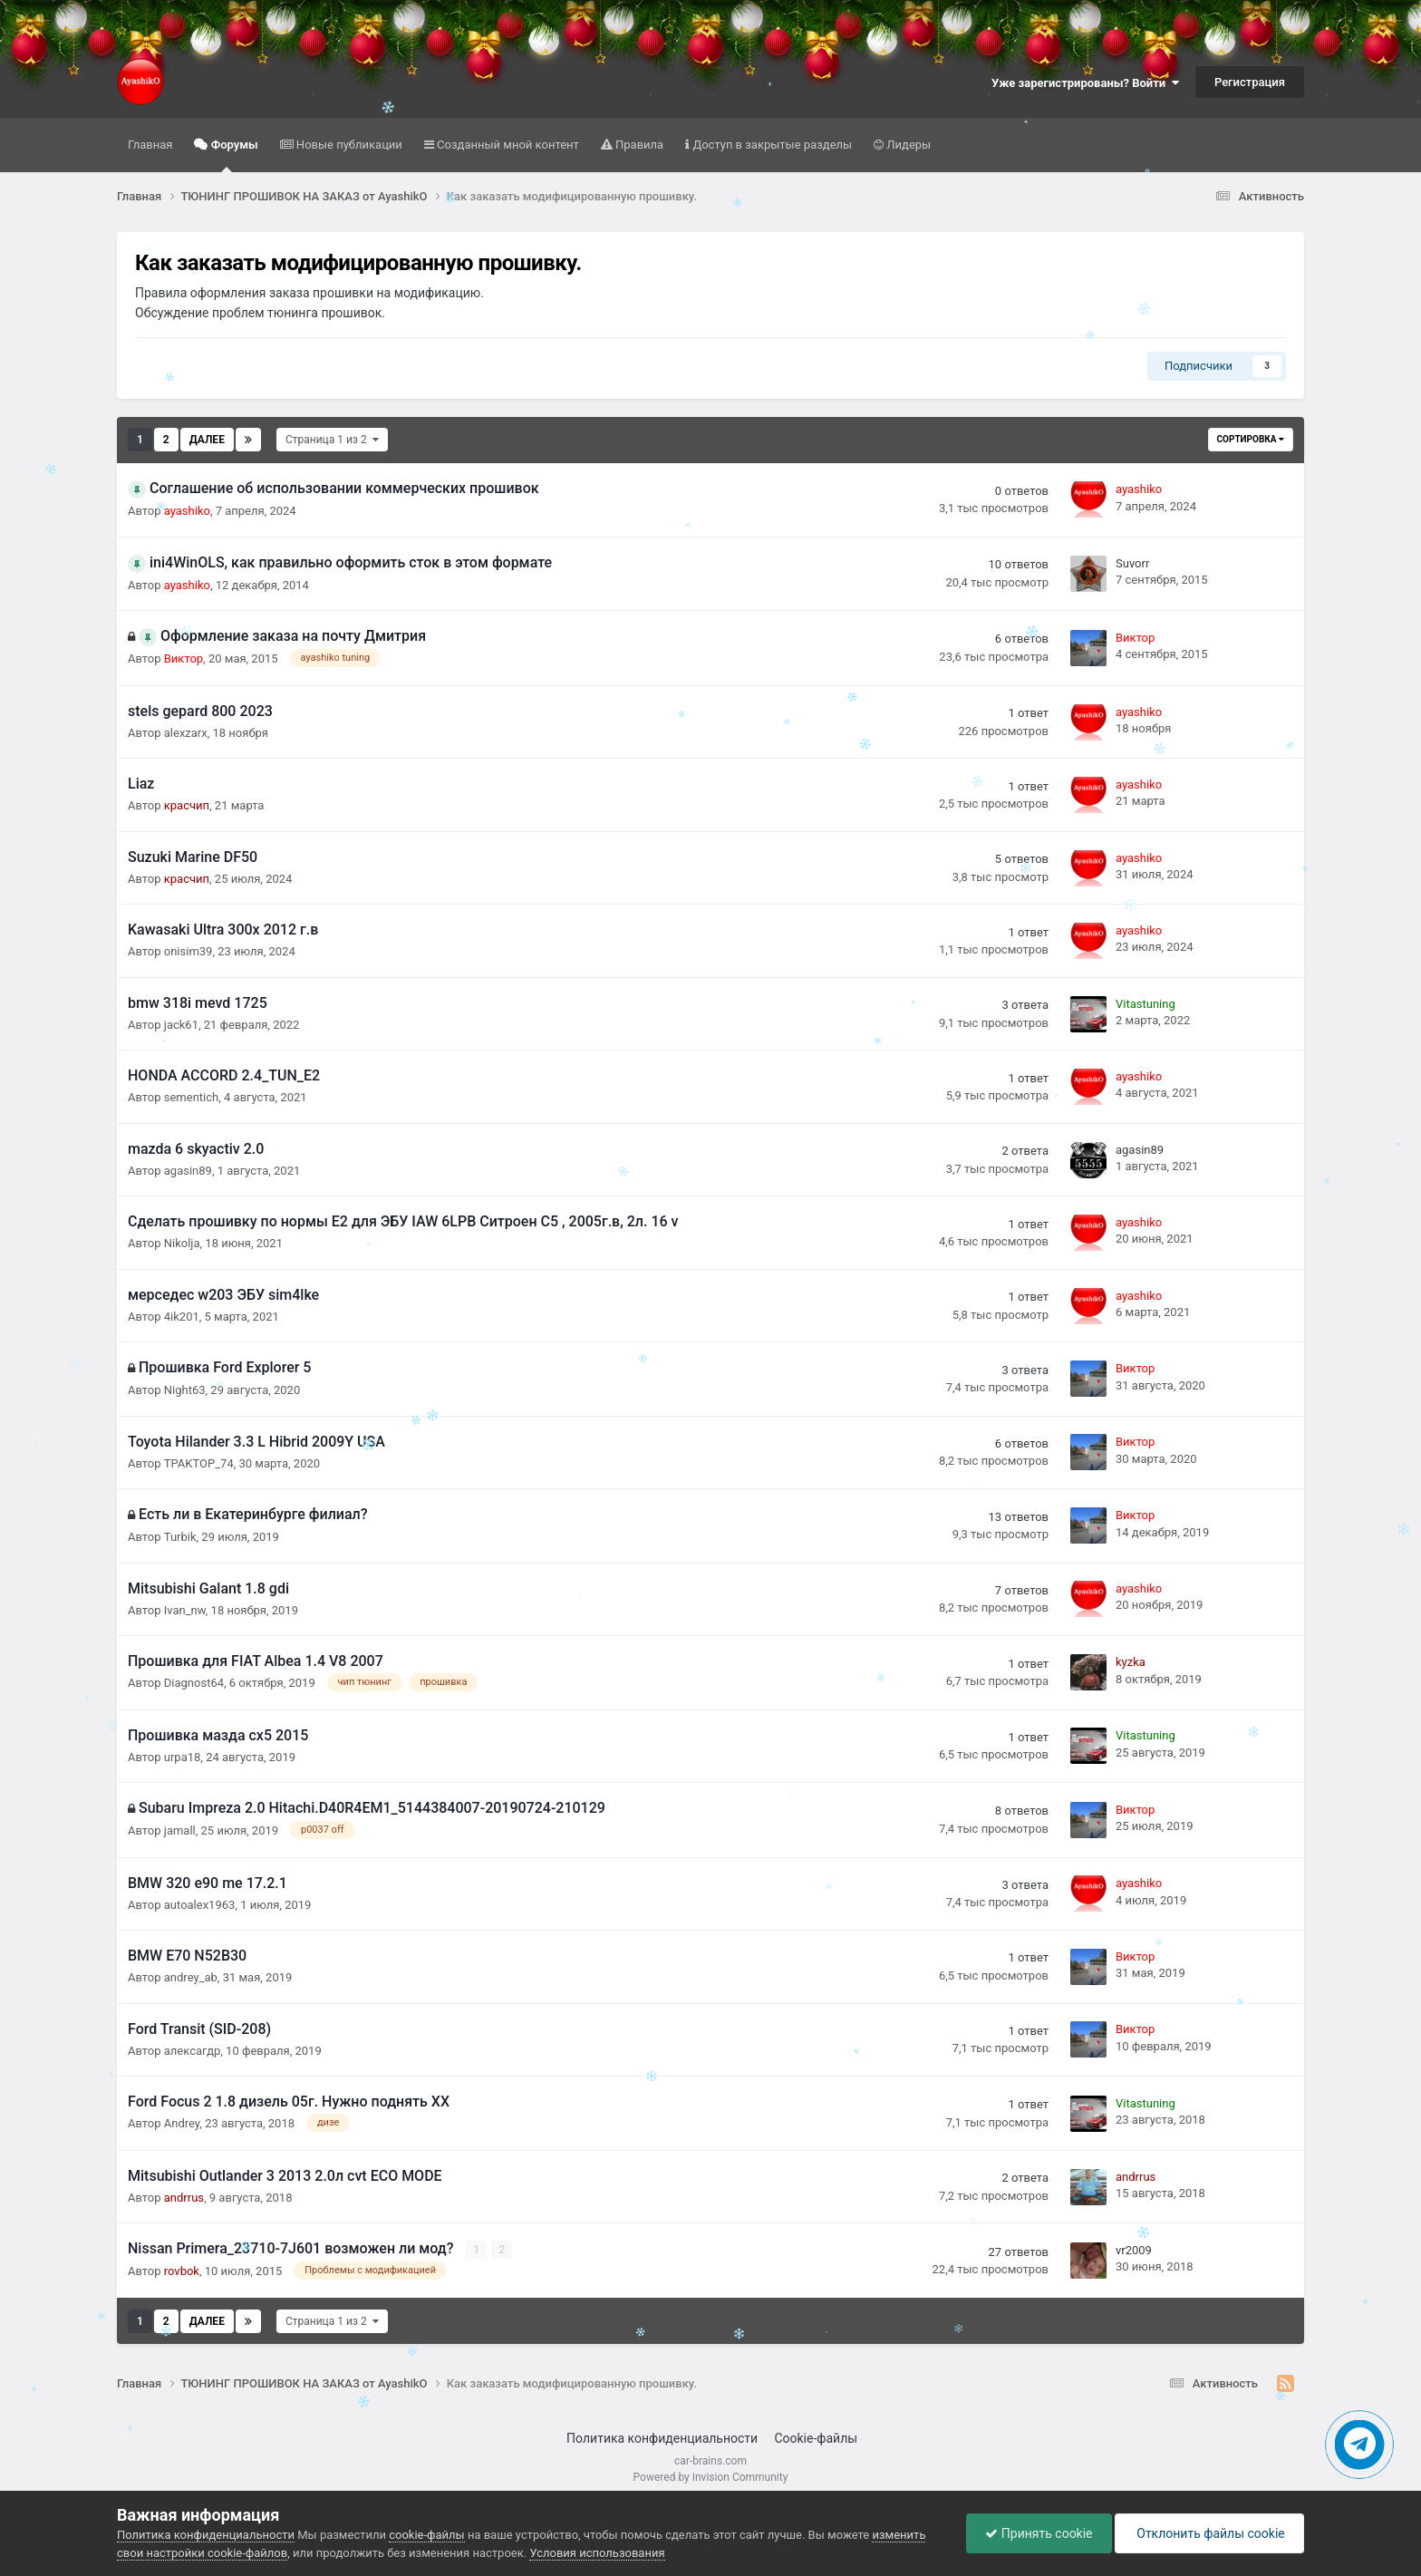  What do you see at coordinates (332, 439) in the screenshot?
I see `Страница 1 из 2` at bounding box center [332, 439].